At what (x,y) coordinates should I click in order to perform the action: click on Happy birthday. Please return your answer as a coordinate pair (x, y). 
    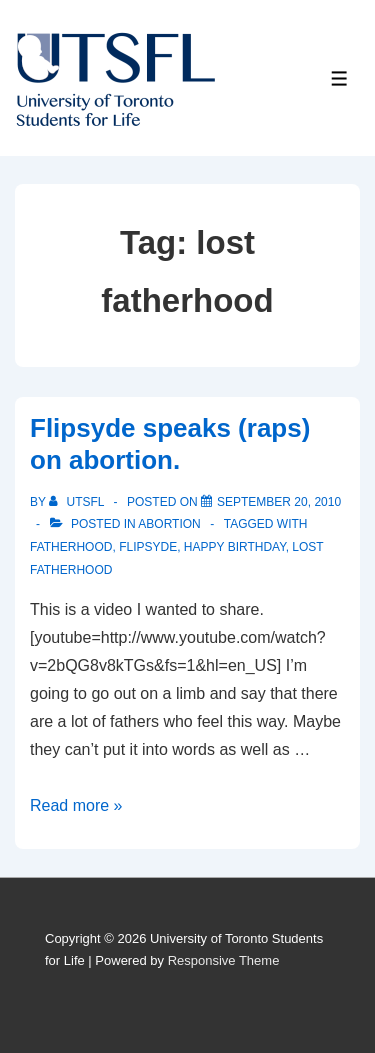
    Looking at the image, I should click on (235, 547).